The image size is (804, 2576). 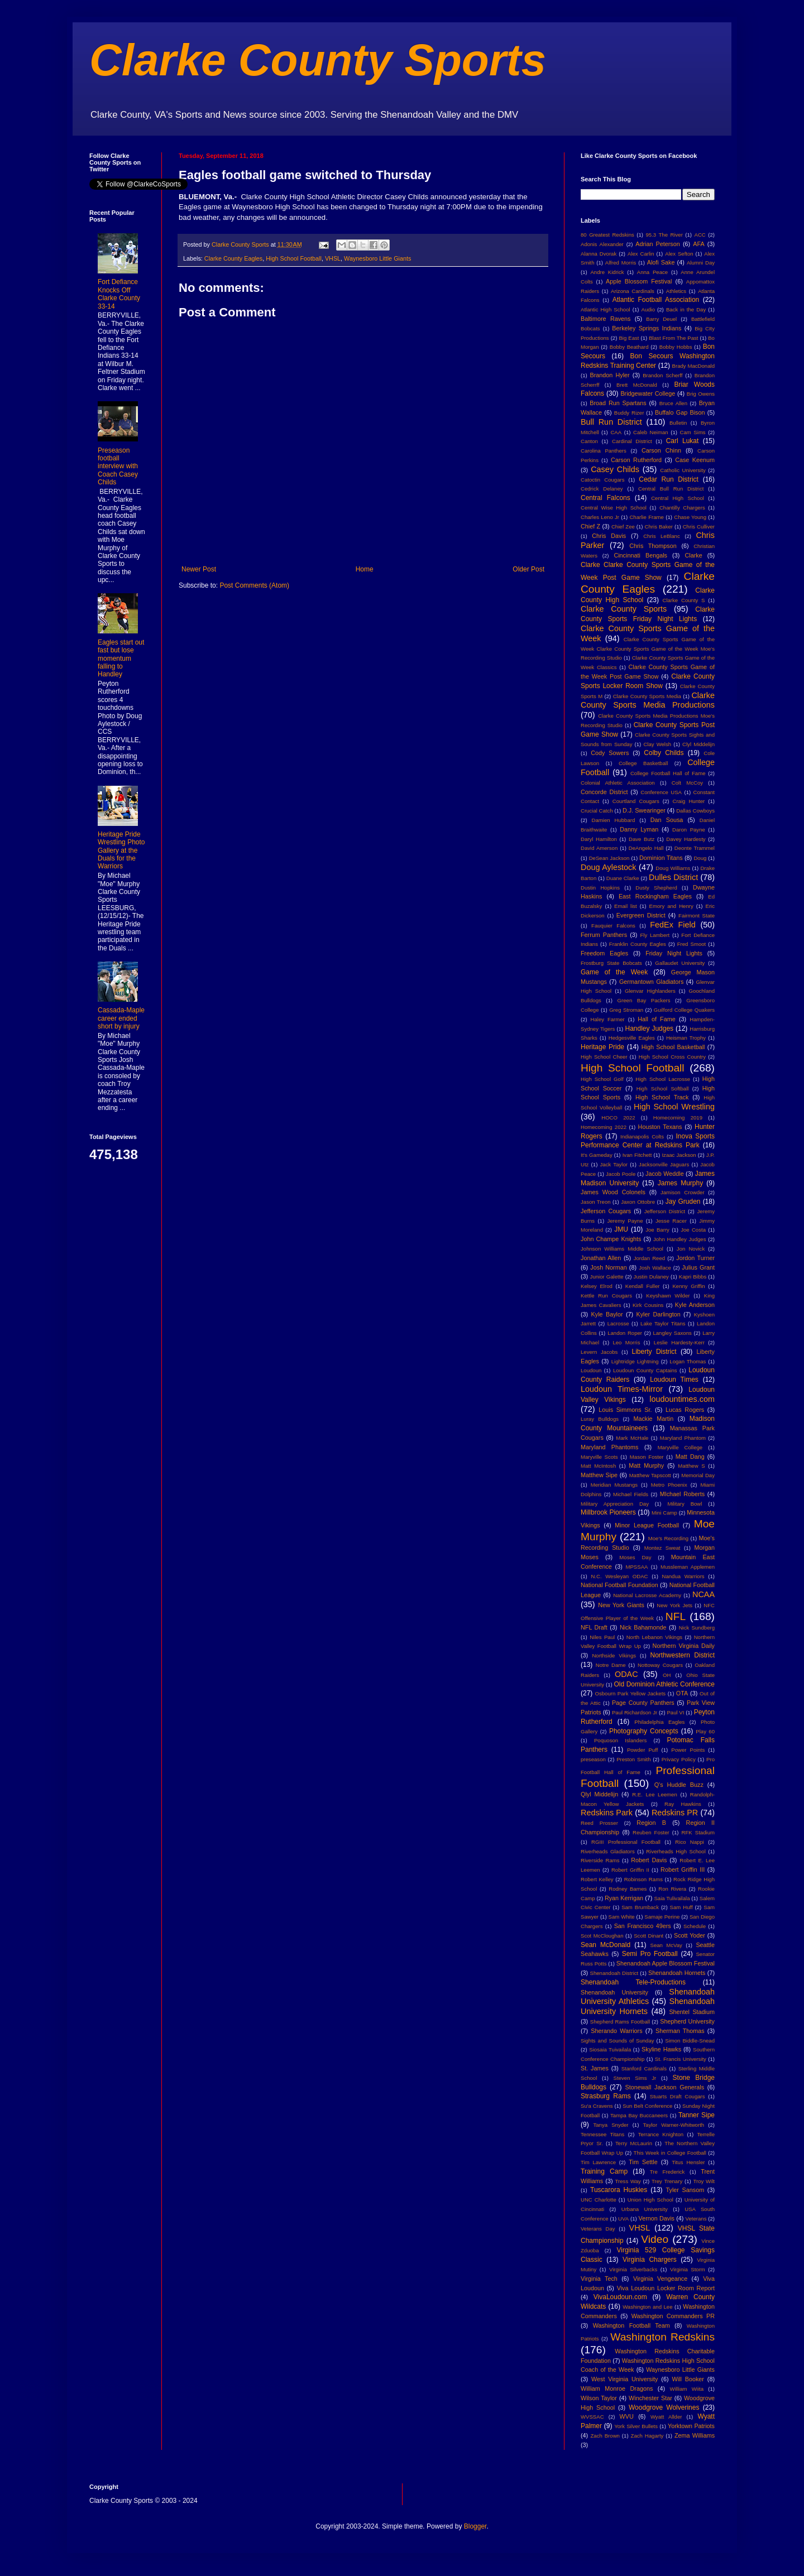 I want to click on William Wiita, so click(x=687, y=2389).